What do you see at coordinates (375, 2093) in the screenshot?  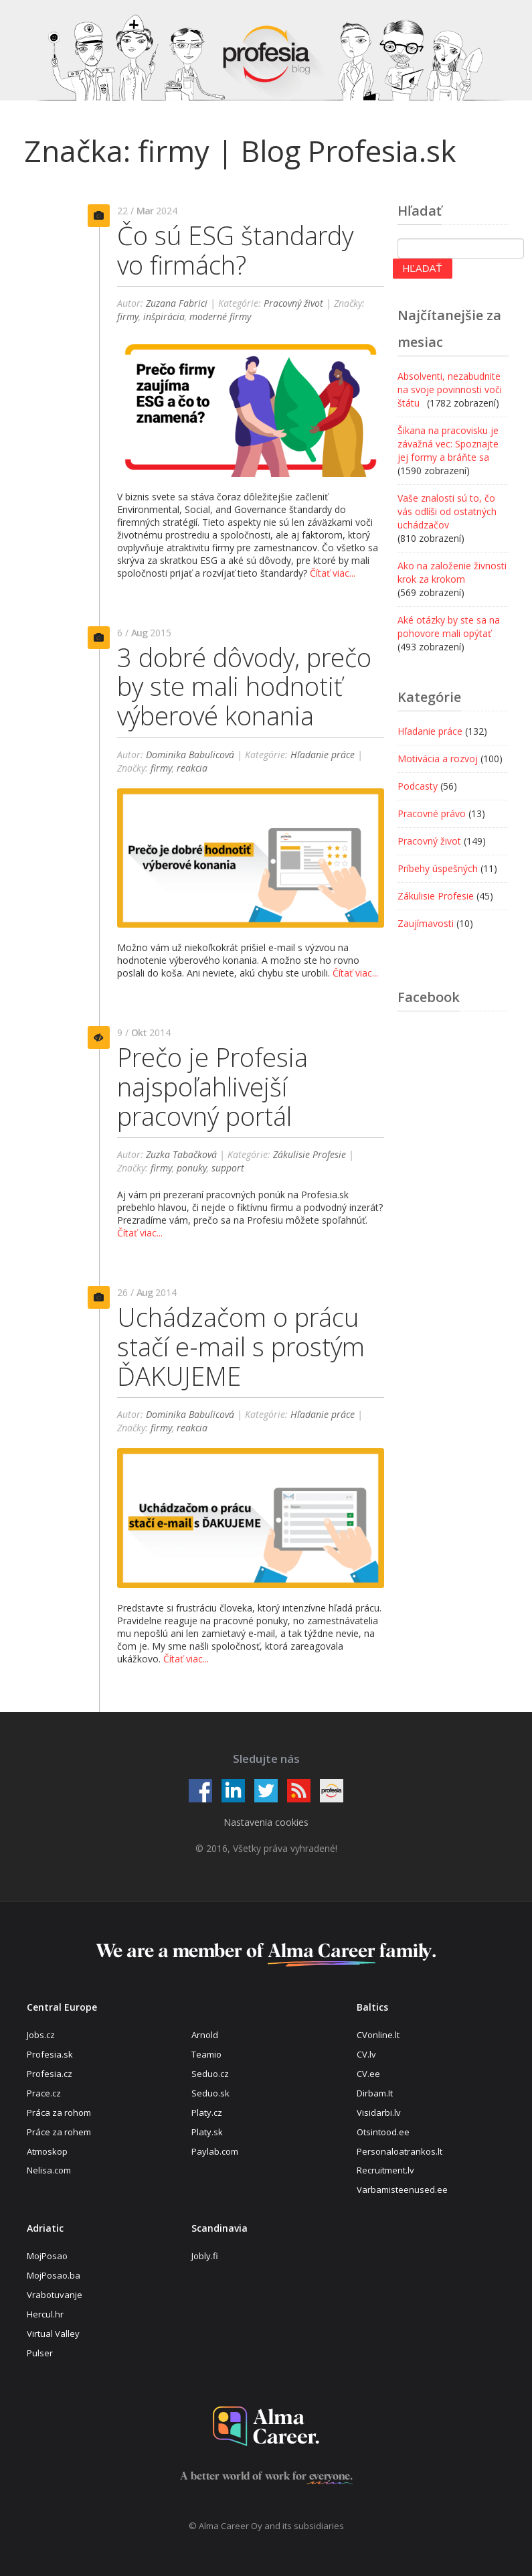 I see `Dirbam.It` at bounding box center [375, 2093].